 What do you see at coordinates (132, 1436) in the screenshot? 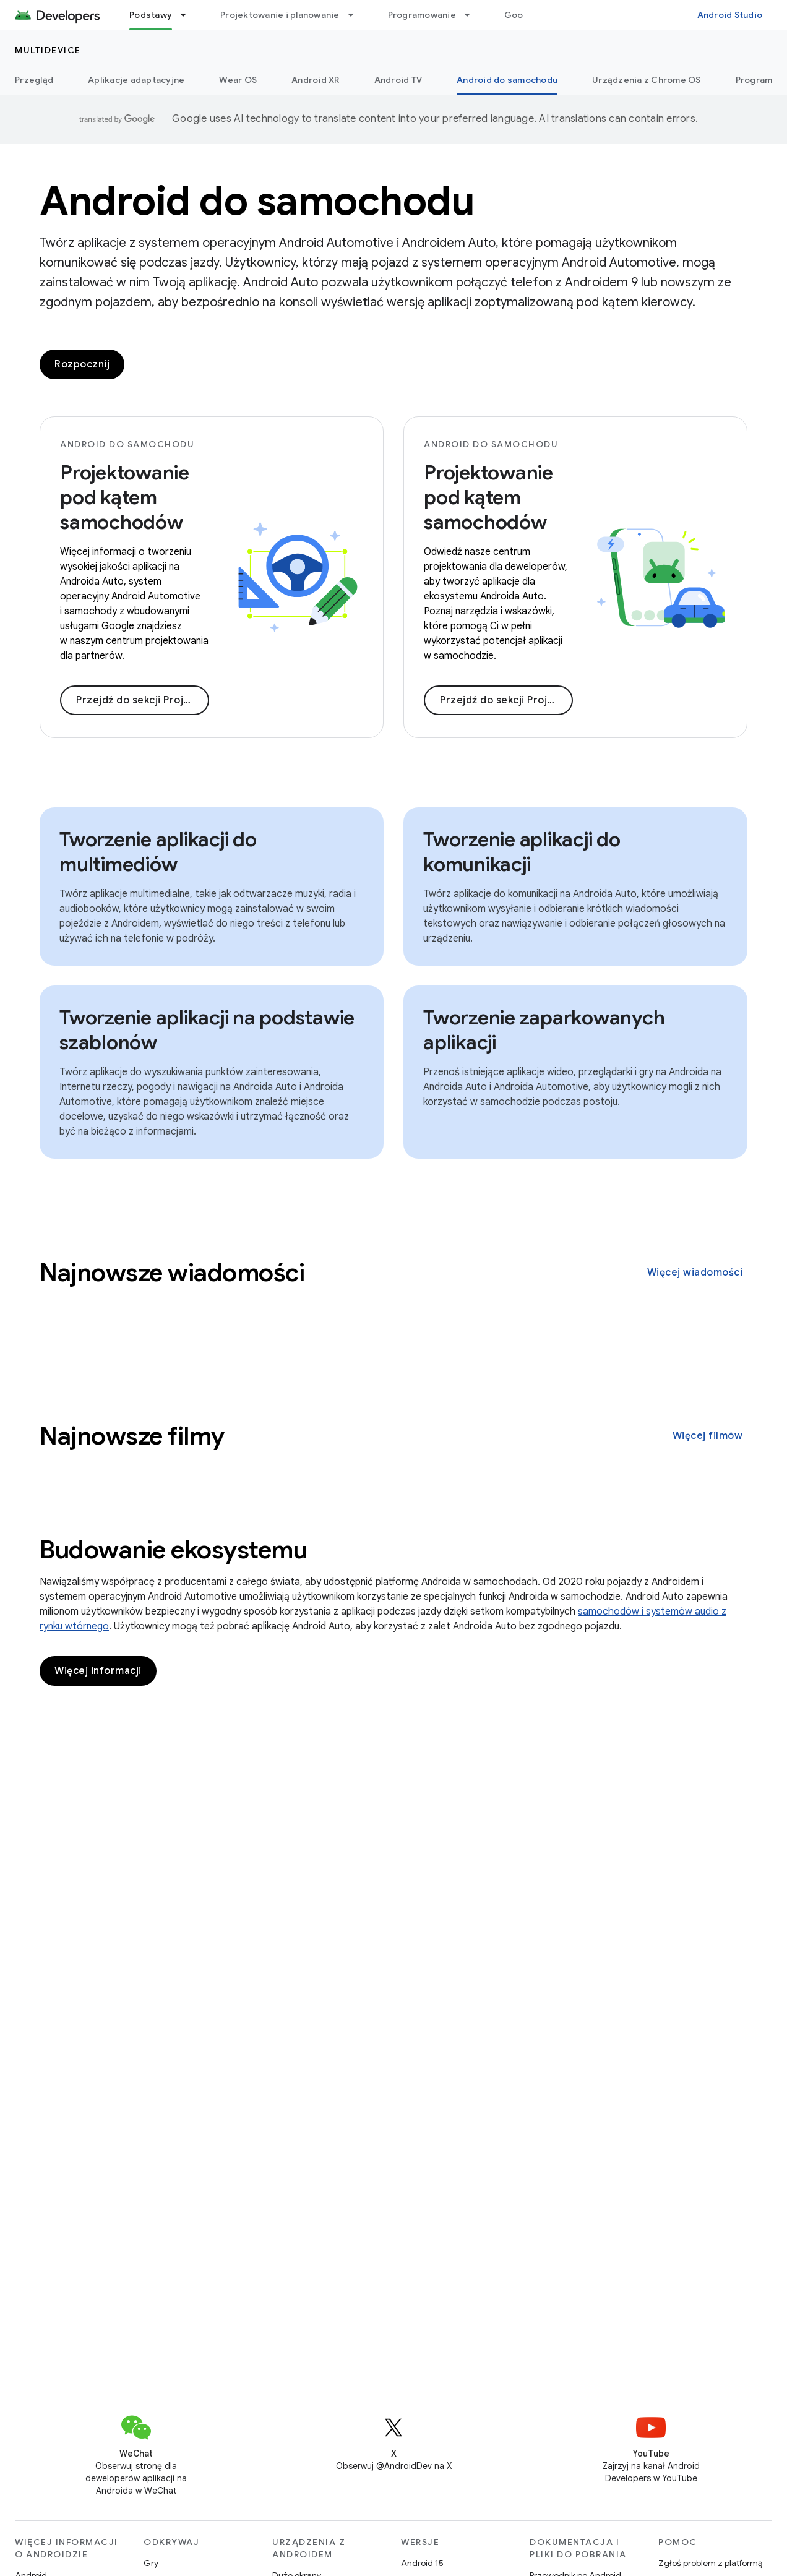
I see `Najnowsze filmy` at bounding box center [132, 1436].